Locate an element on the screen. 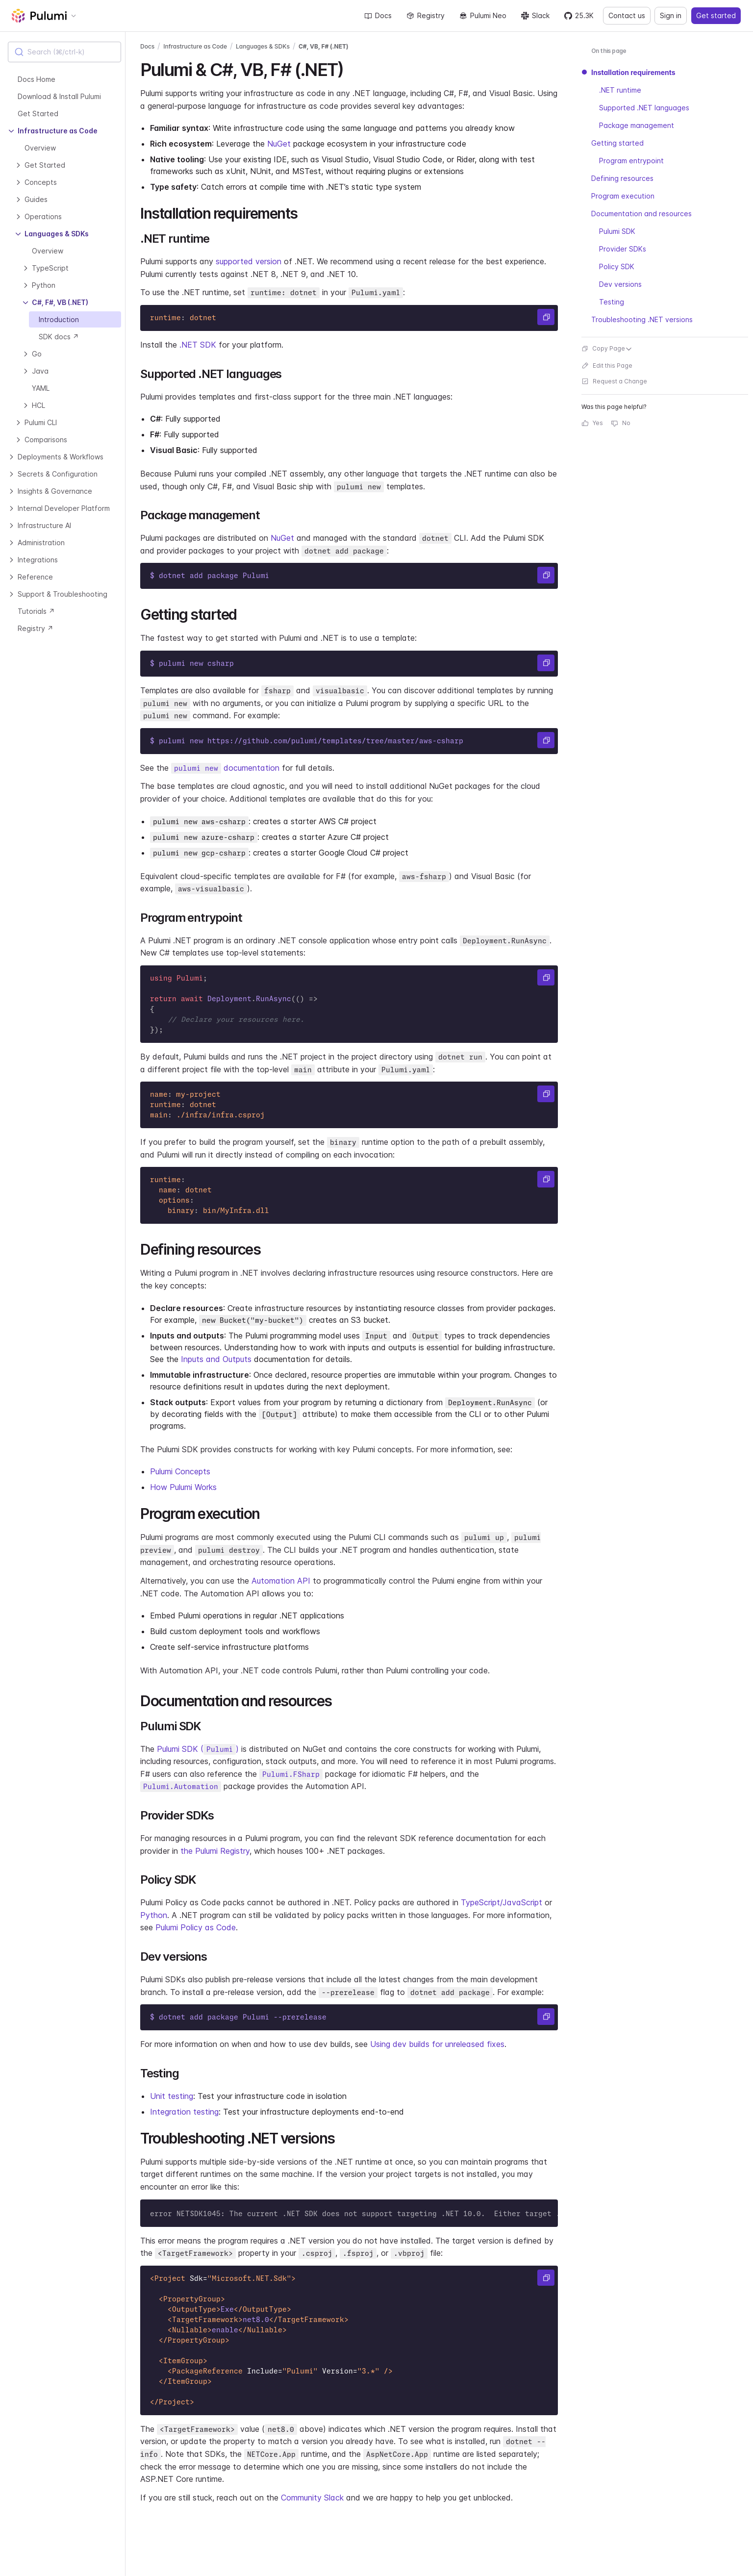  the Pulumi Registry is located at coordinates (215, 1851).